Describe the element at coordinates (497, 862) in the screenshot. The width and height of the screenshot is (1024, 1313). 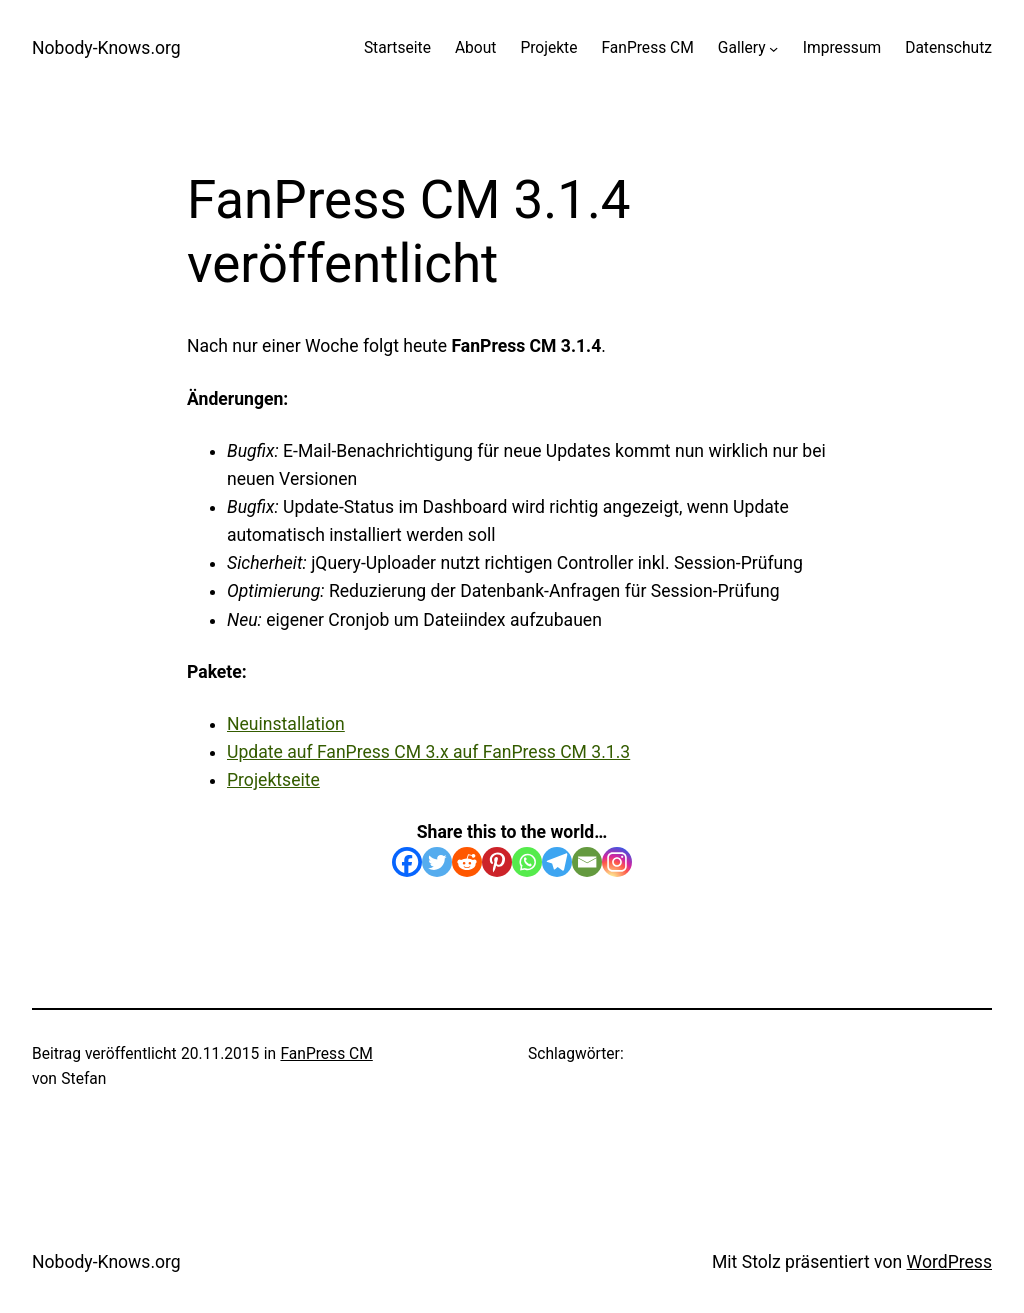
I see `[Pinterest]` at that location.